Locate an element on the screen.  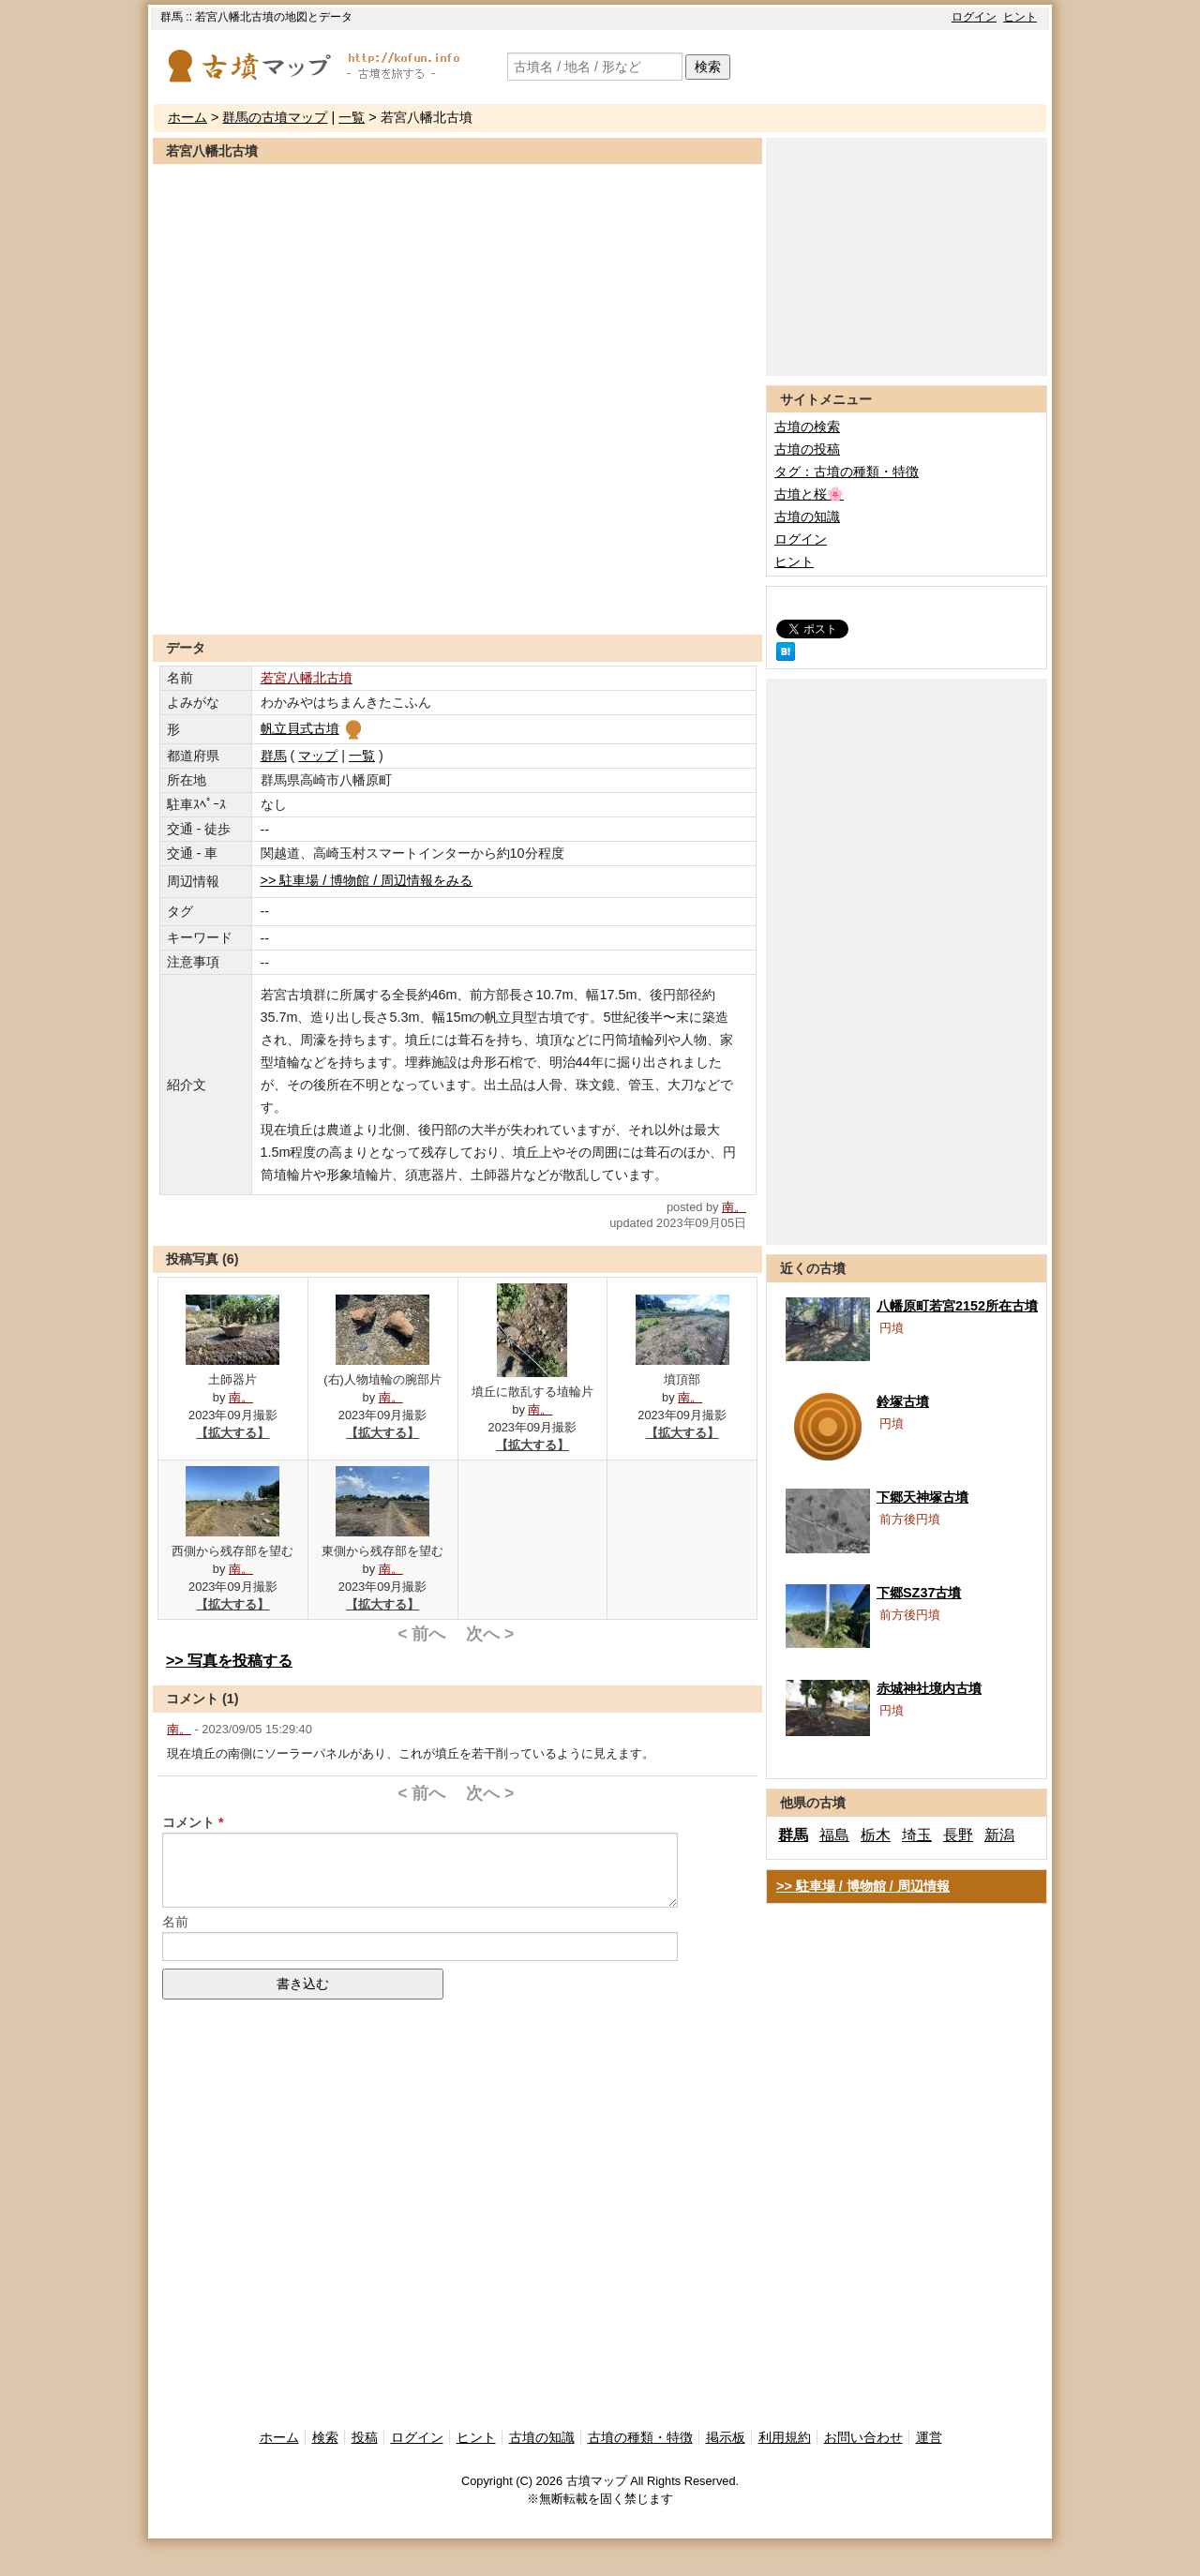
下郷SZ37古墳 is located at coordinates (919, 1592).